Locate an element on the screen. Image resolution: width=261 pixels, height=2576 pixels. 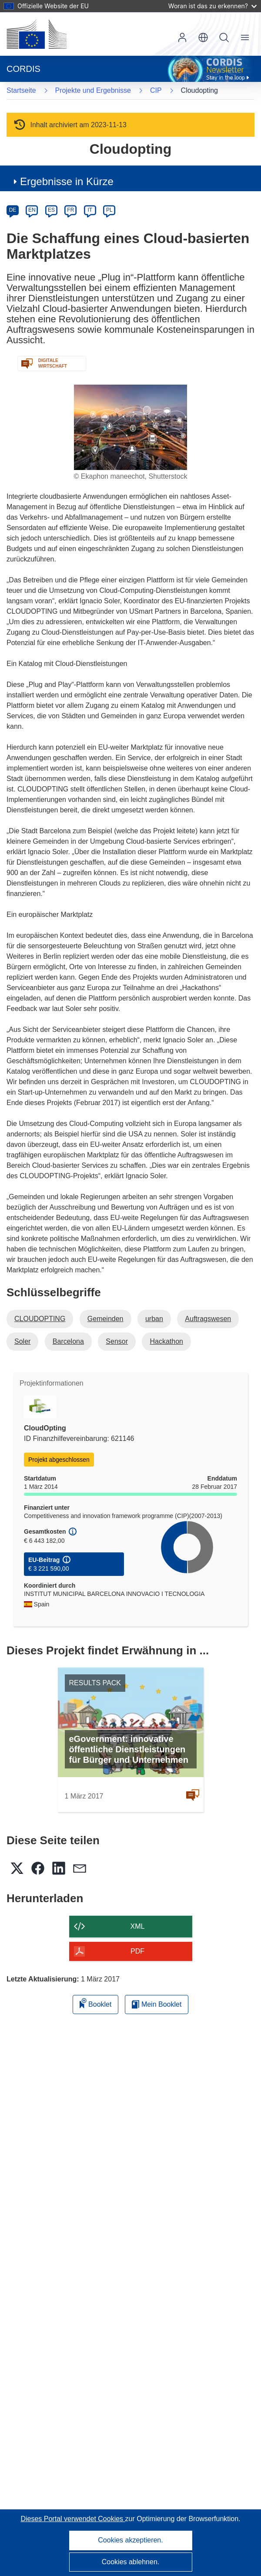
Sensor is located at coordinates (117, 1341).